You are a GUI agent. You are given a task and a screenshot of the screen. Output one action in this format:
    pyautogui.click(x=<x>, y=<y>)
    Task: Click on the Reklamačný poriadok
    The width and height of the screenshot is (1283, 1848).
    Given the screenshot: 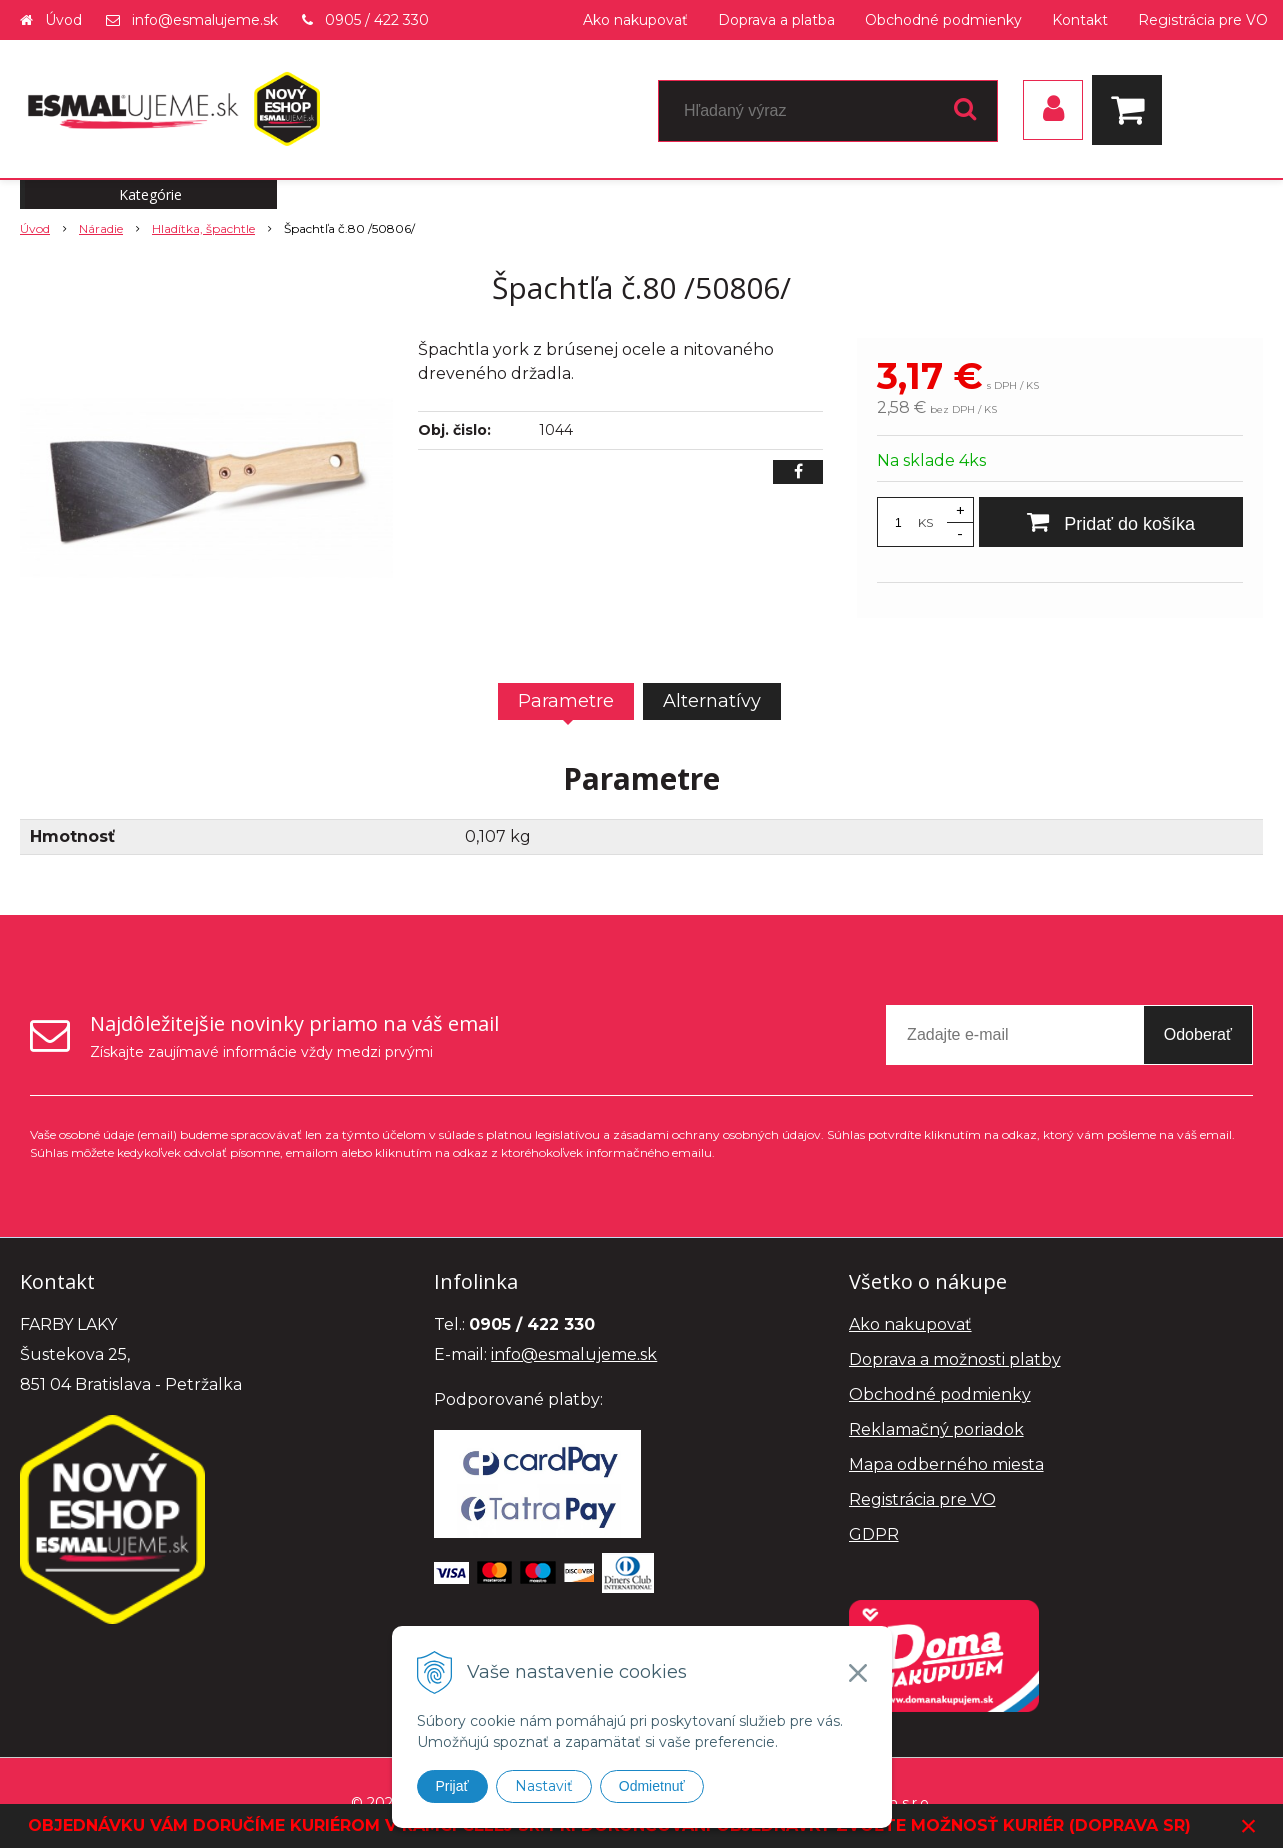 What is the action you would take?
    pyautogui.click(x=936, y=1429)
    